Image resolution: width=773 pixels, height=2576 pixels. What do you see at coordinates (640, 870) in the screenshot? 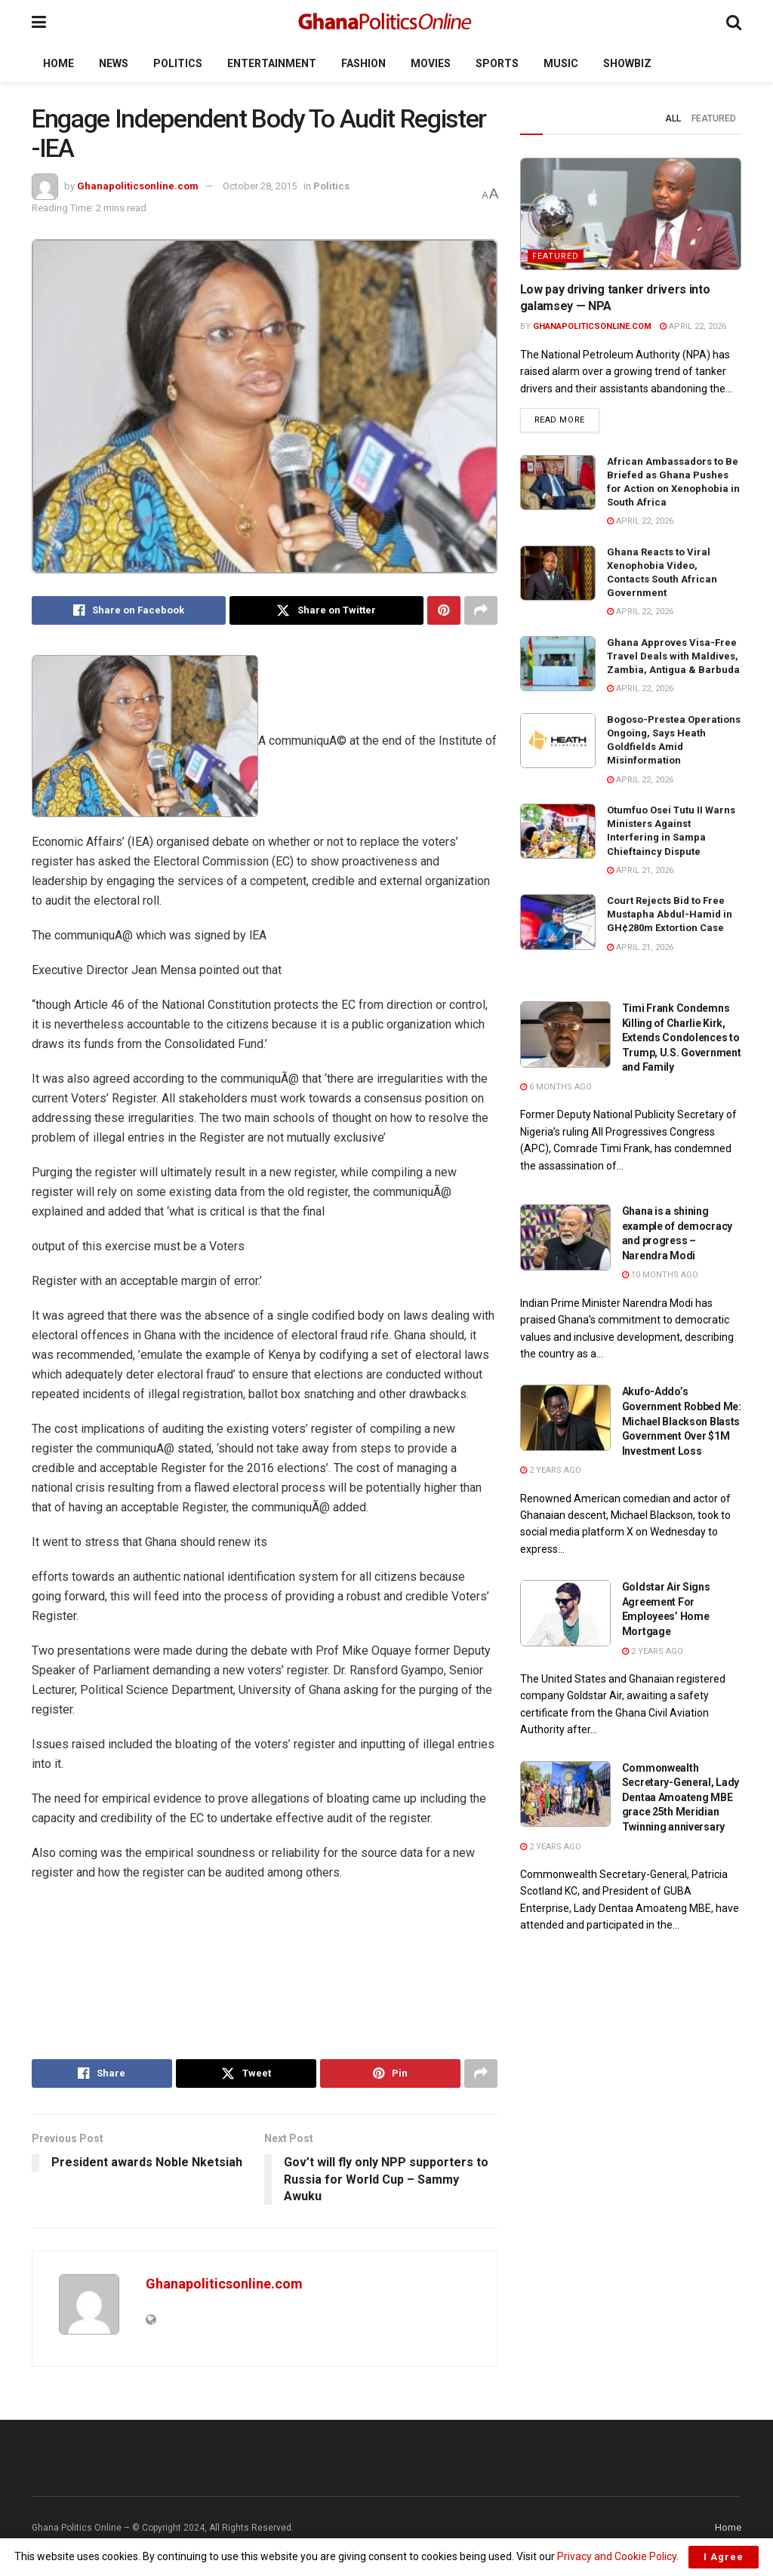
I see `April 21, 2026` at bounding box center [640, 870].